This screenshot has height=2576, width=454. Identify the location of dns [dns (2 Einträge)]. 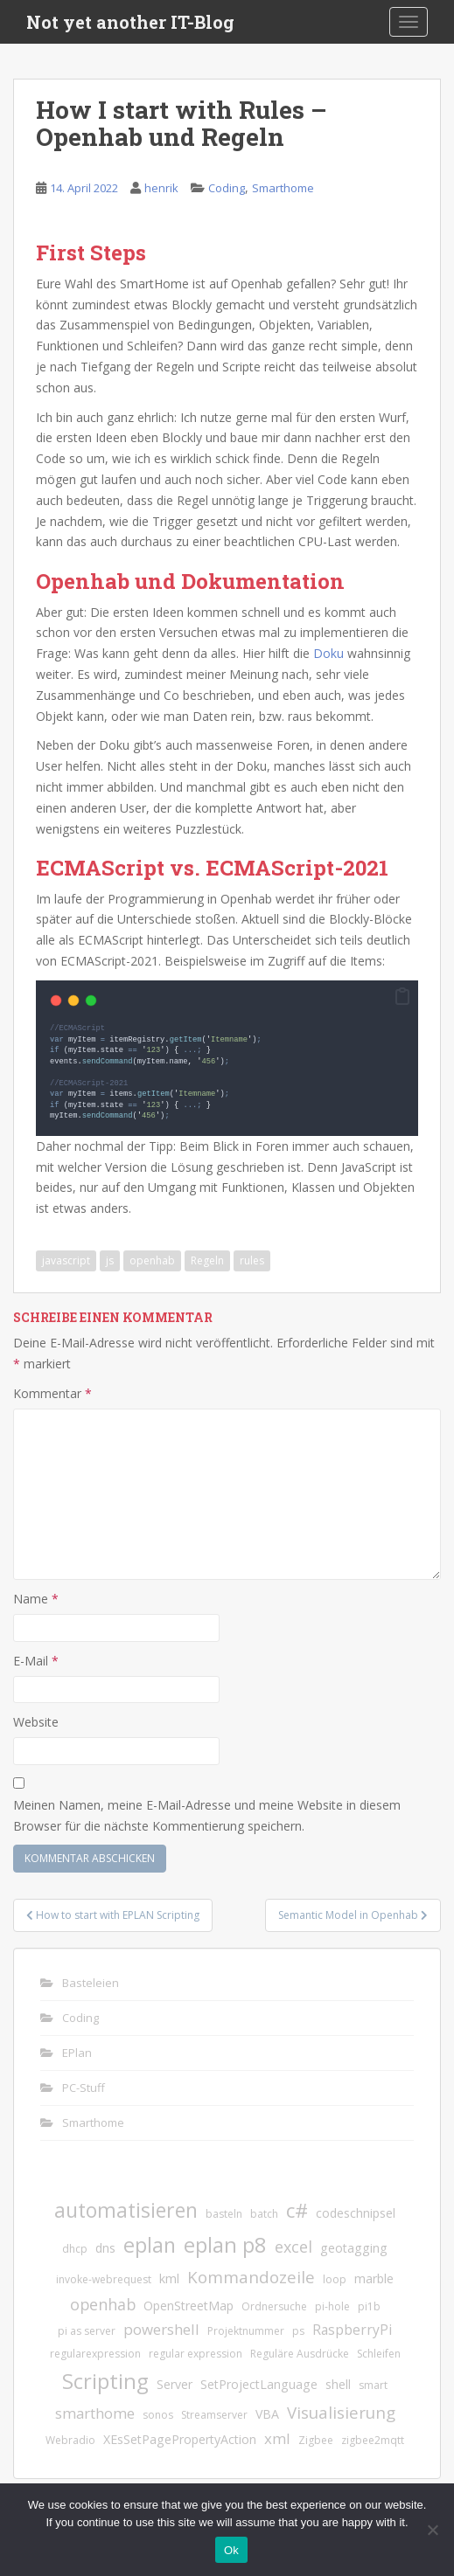
(105, 2247).